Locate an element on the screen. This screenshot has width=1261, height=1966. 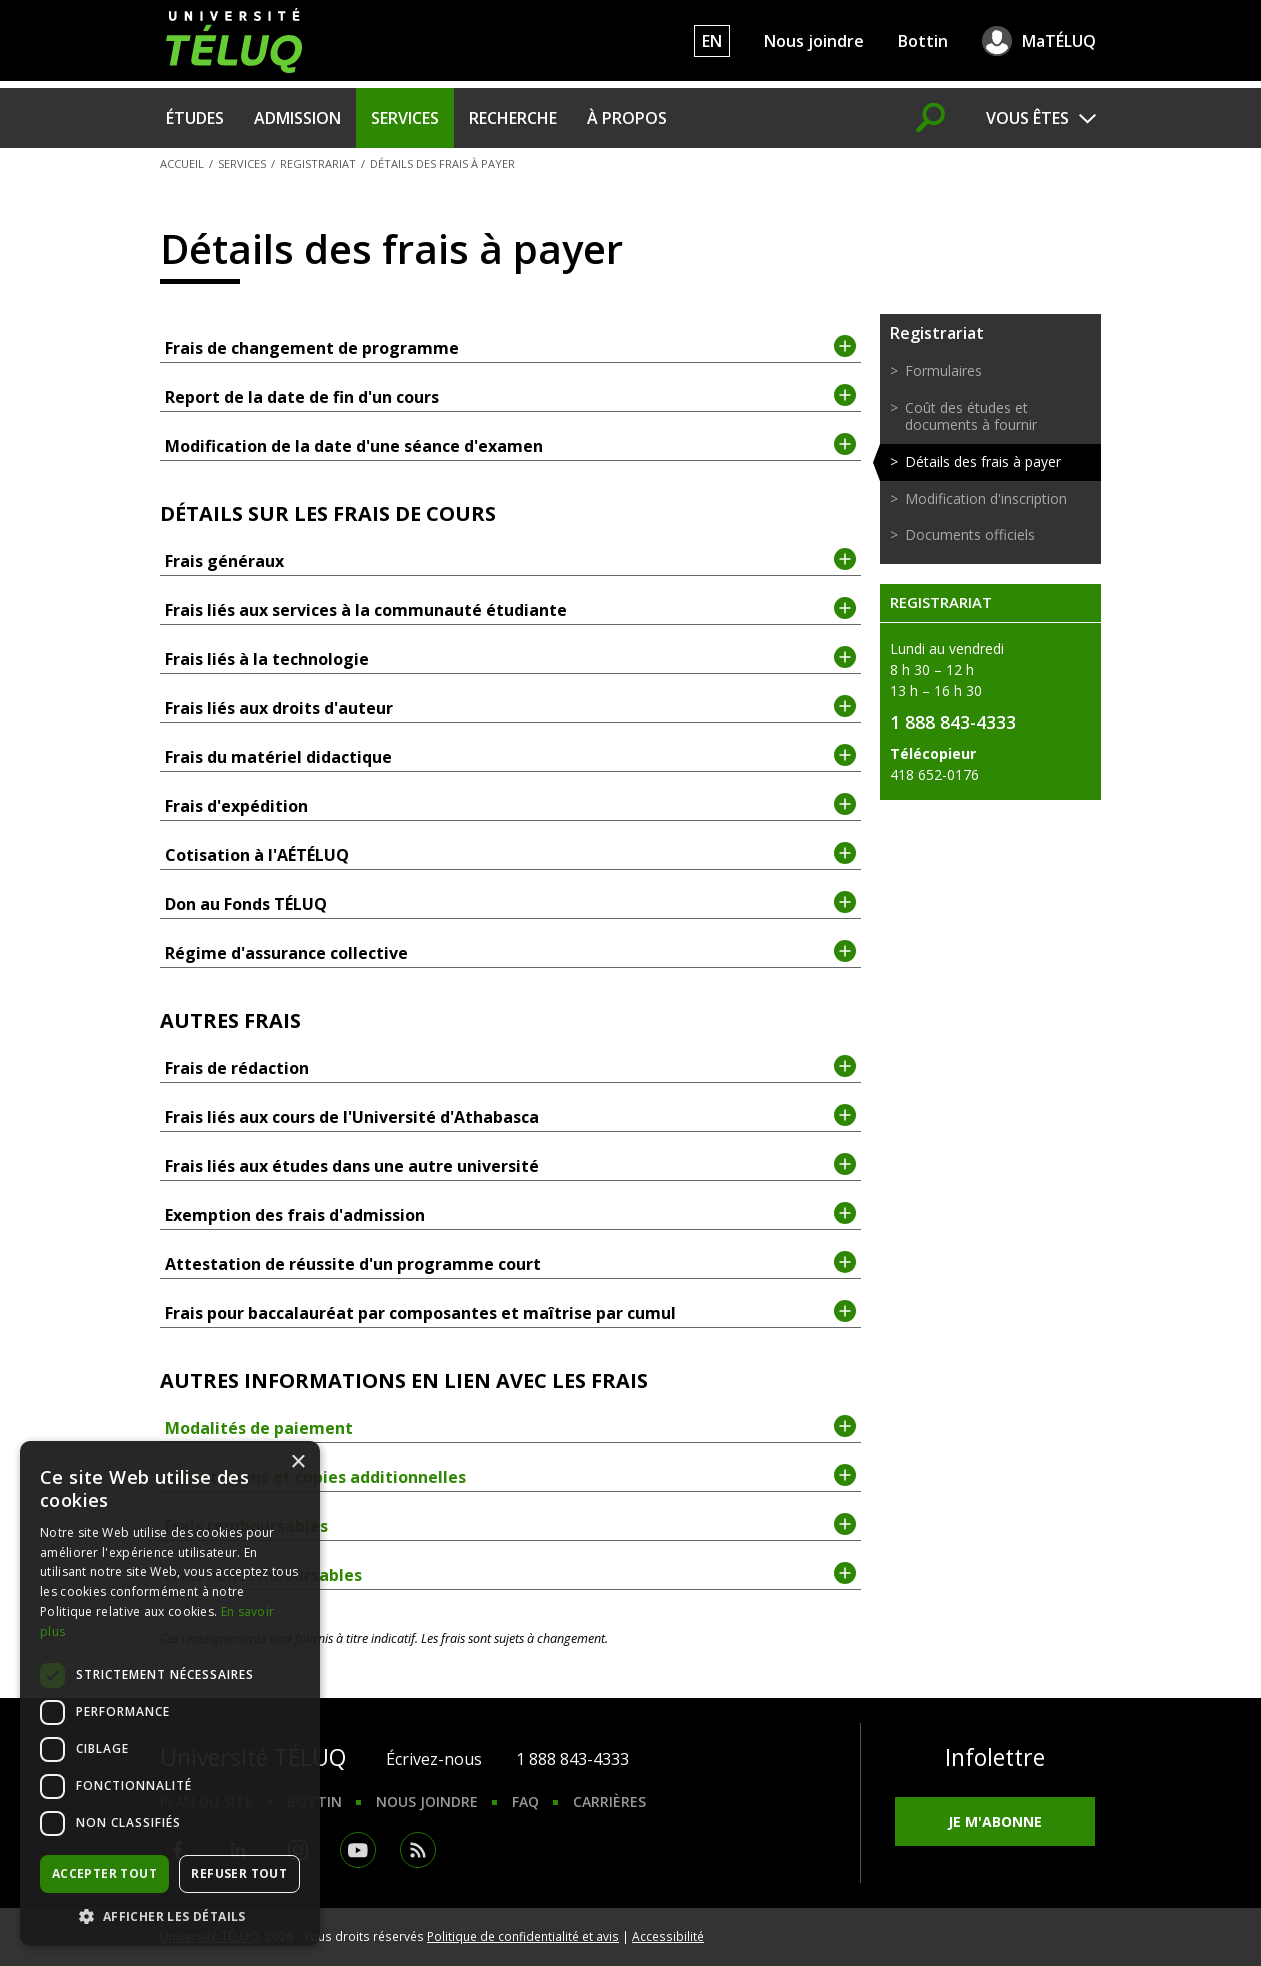
Modification d'inscription is located at coordinates (986, 498).